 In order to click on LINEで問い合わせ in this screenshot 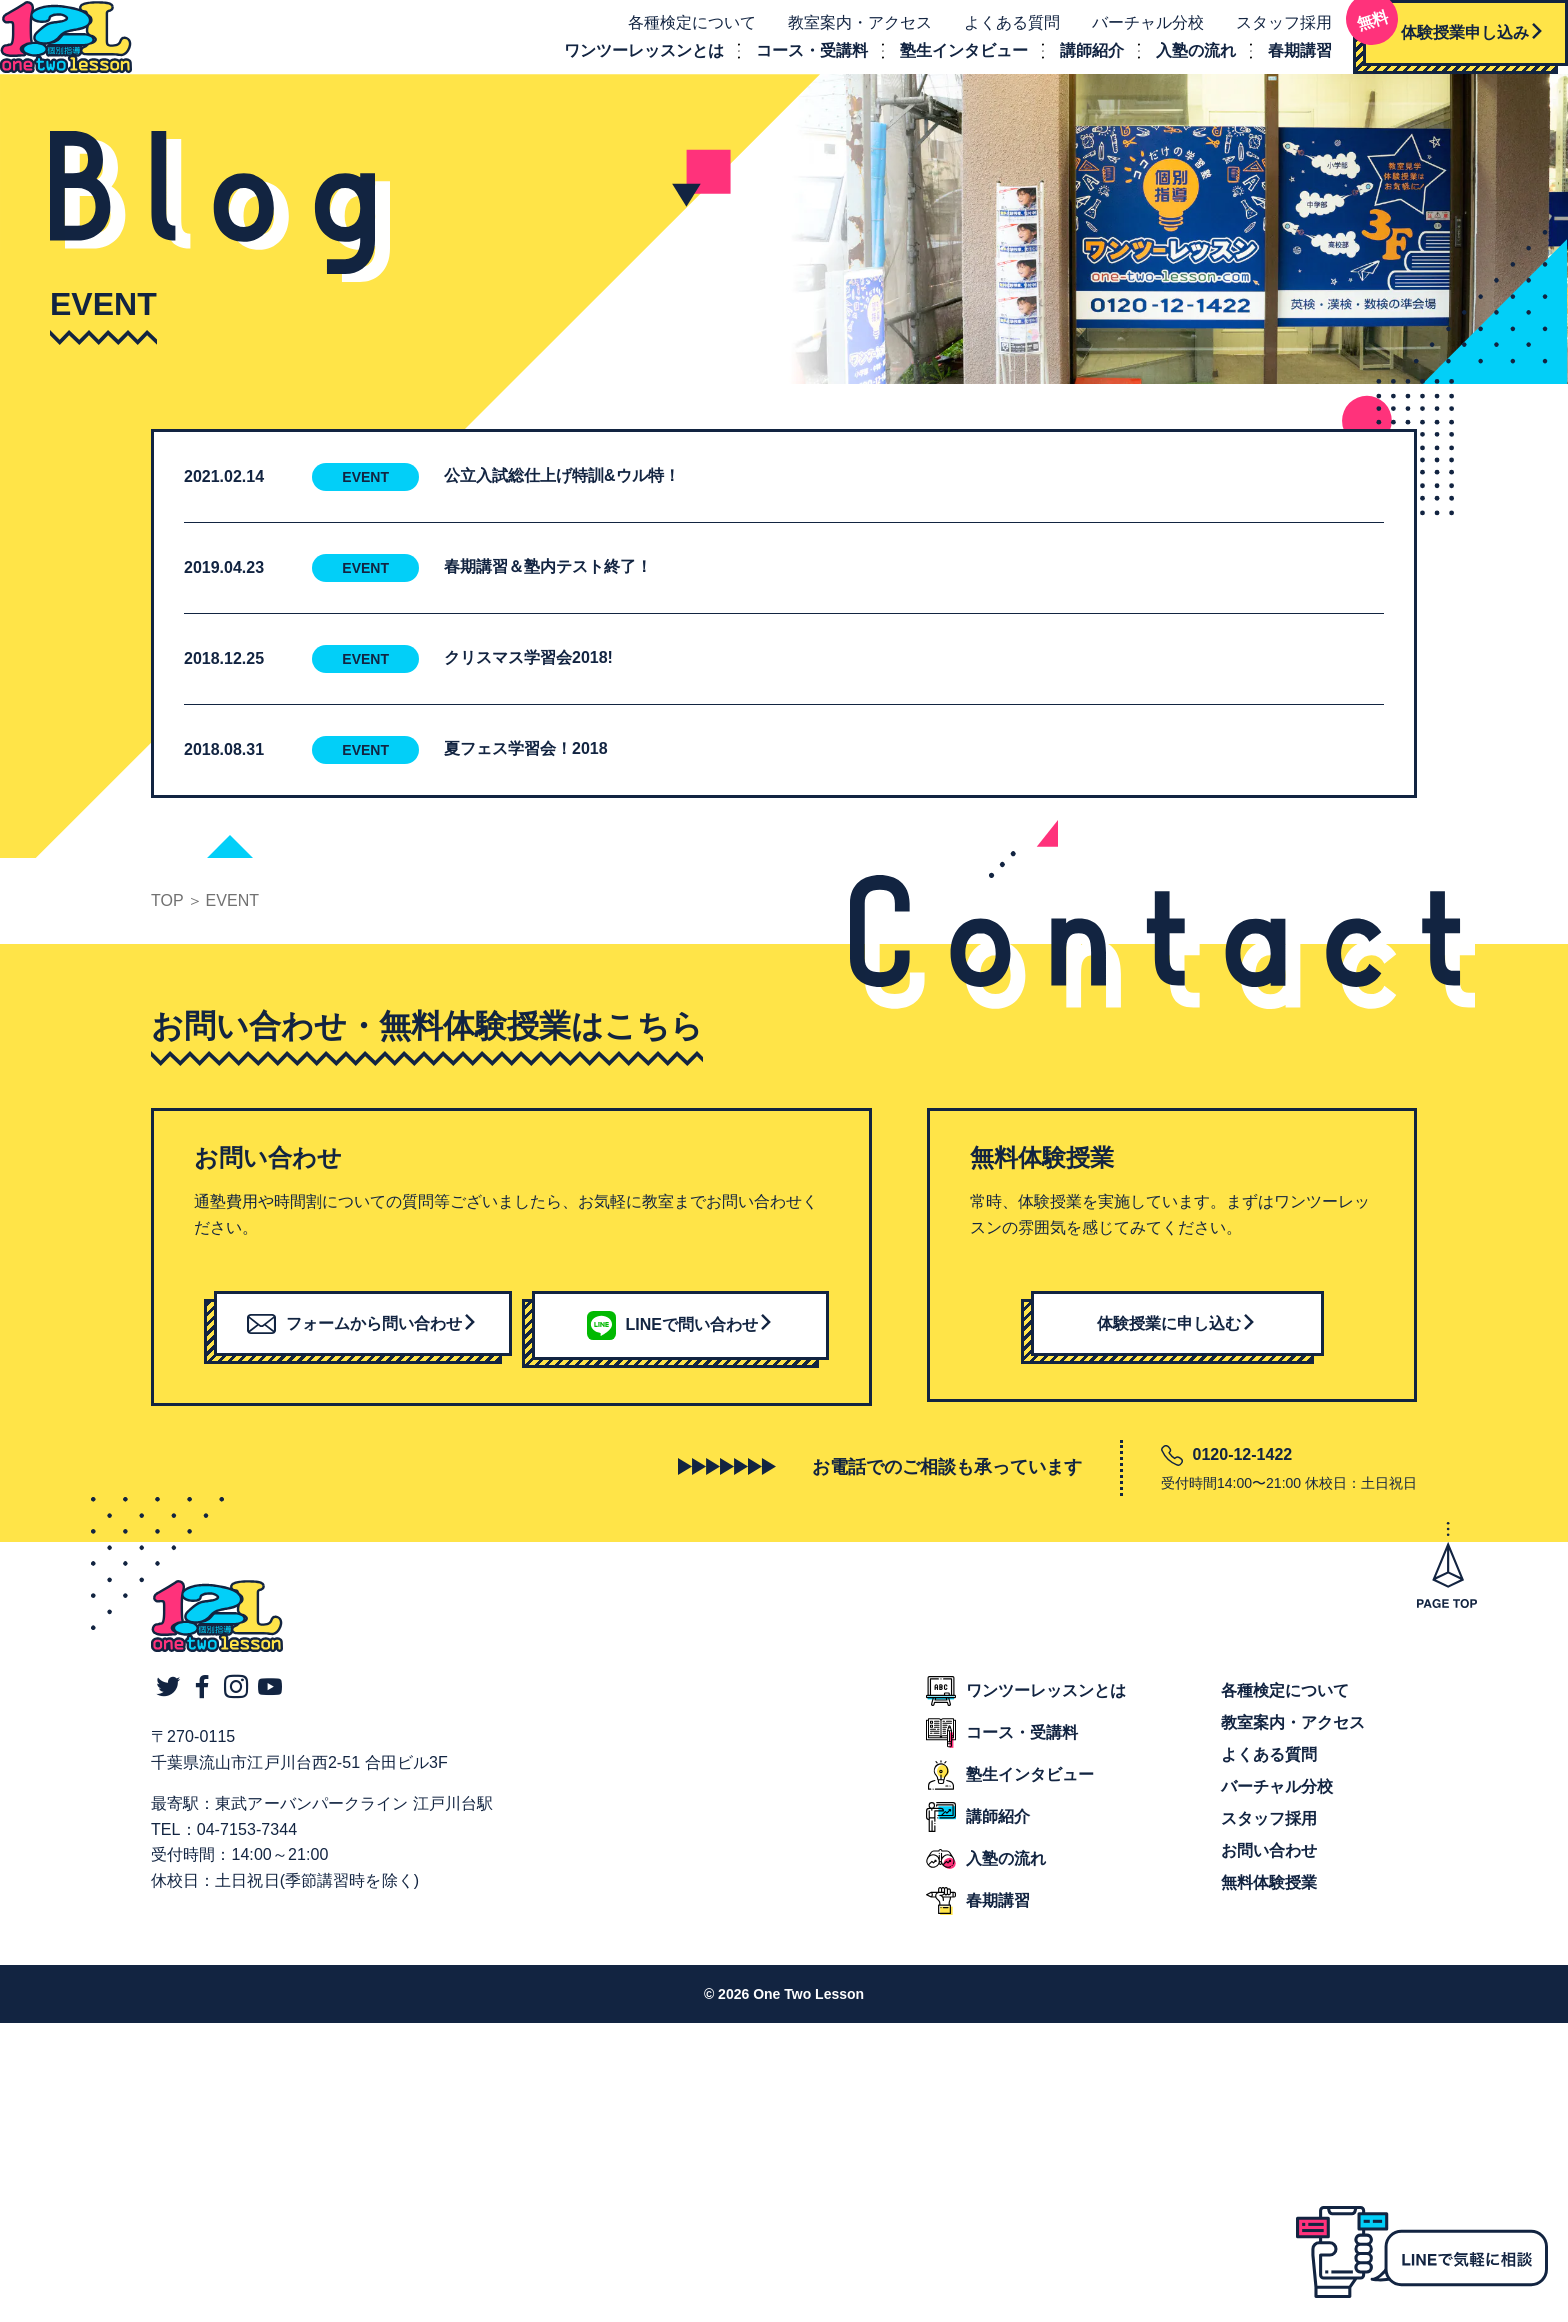, I will do `click(680, 1351)`.